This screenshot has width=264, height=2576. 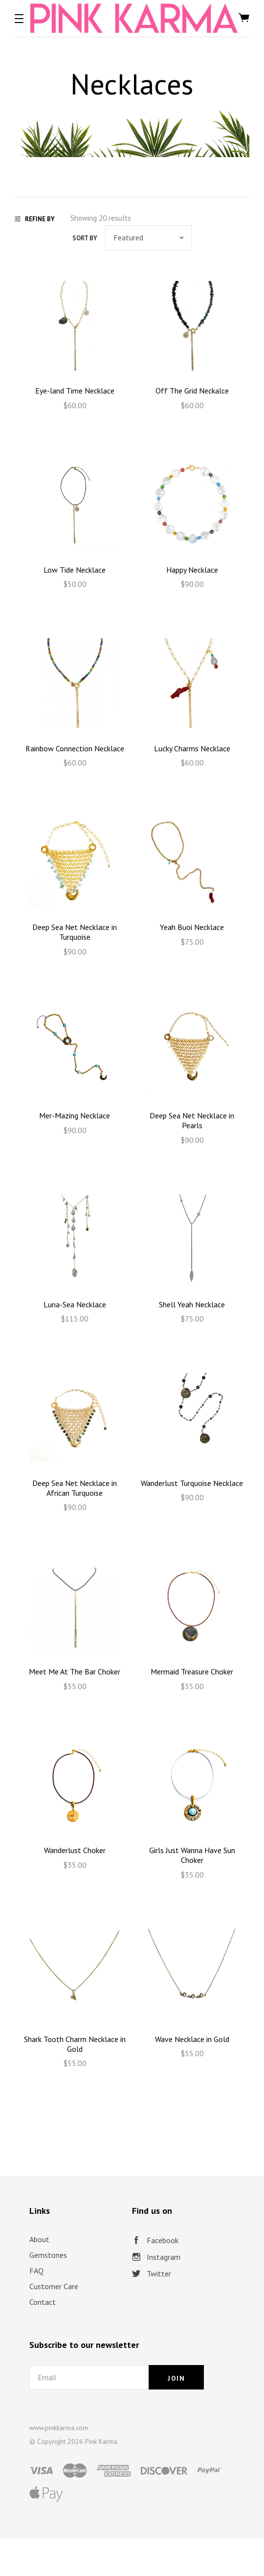 What do you see at coordinates (35, 219) in the screenshot?
I see `Refine By` at bounding box center [35, 219].